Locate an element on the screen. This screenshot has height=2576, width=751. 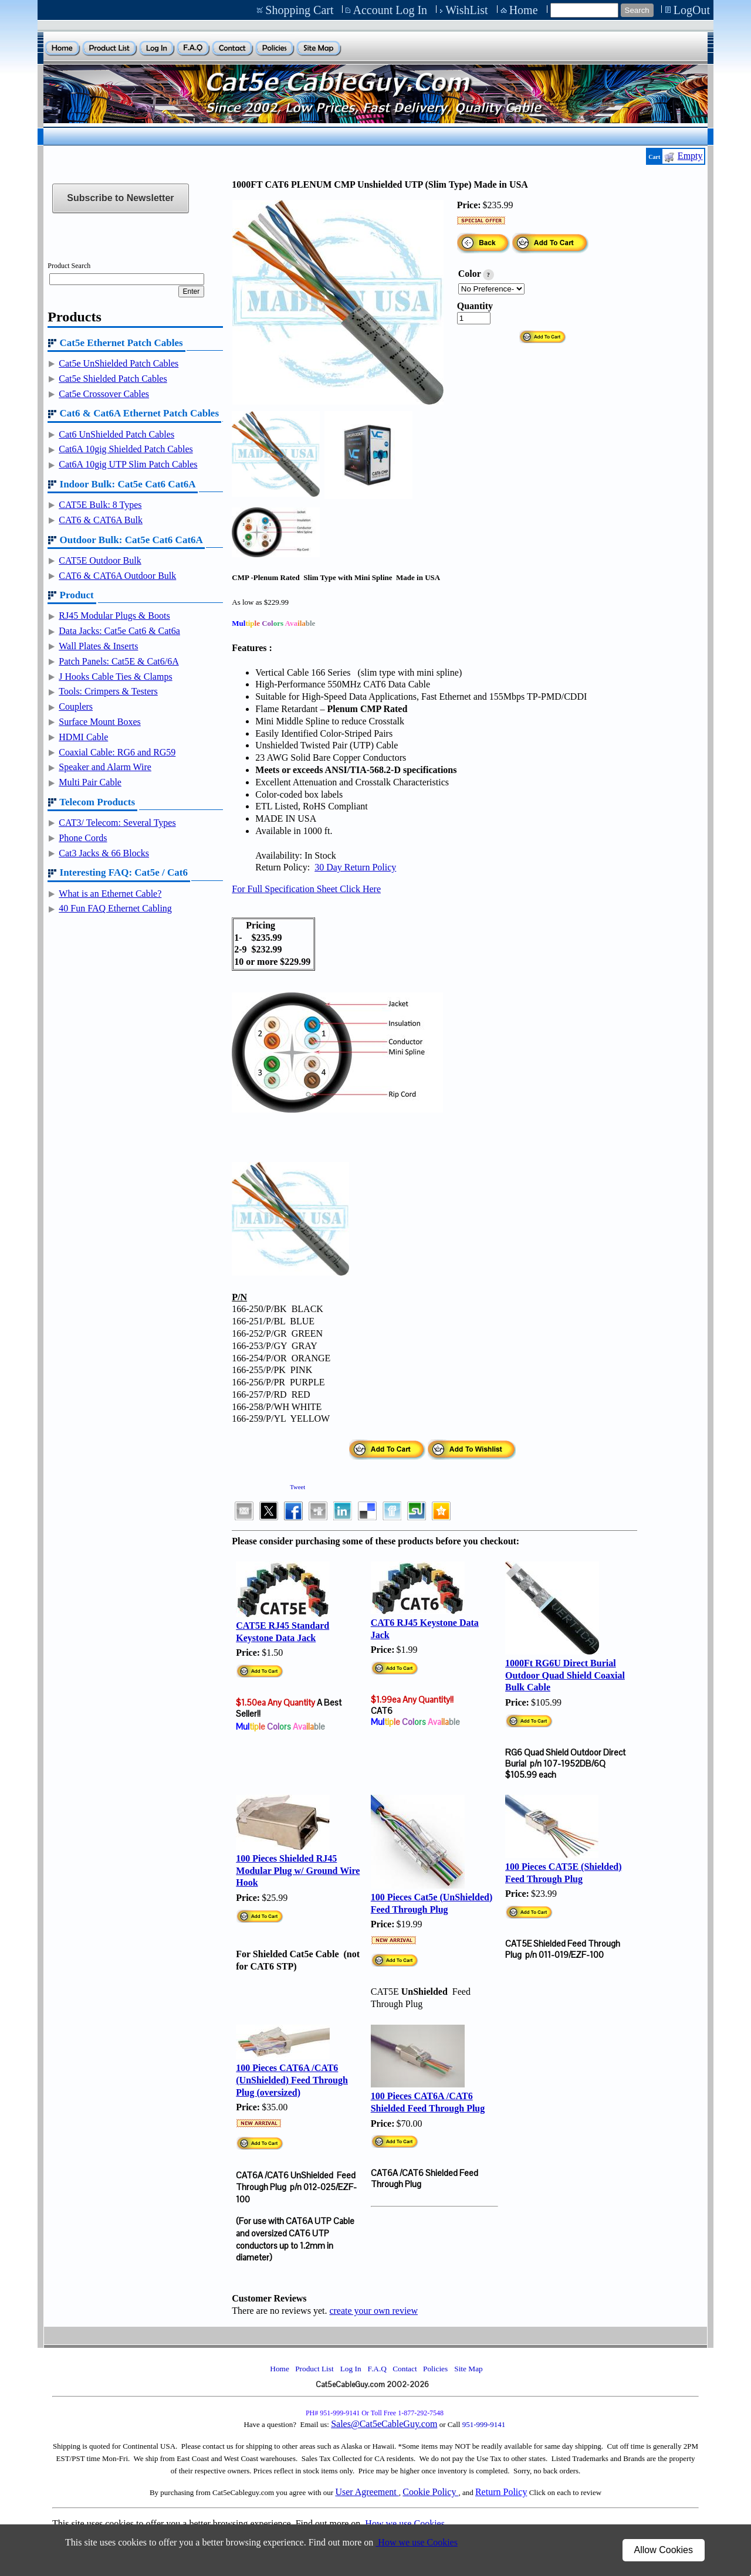
create your own review is located at coordinates (373, 2311).